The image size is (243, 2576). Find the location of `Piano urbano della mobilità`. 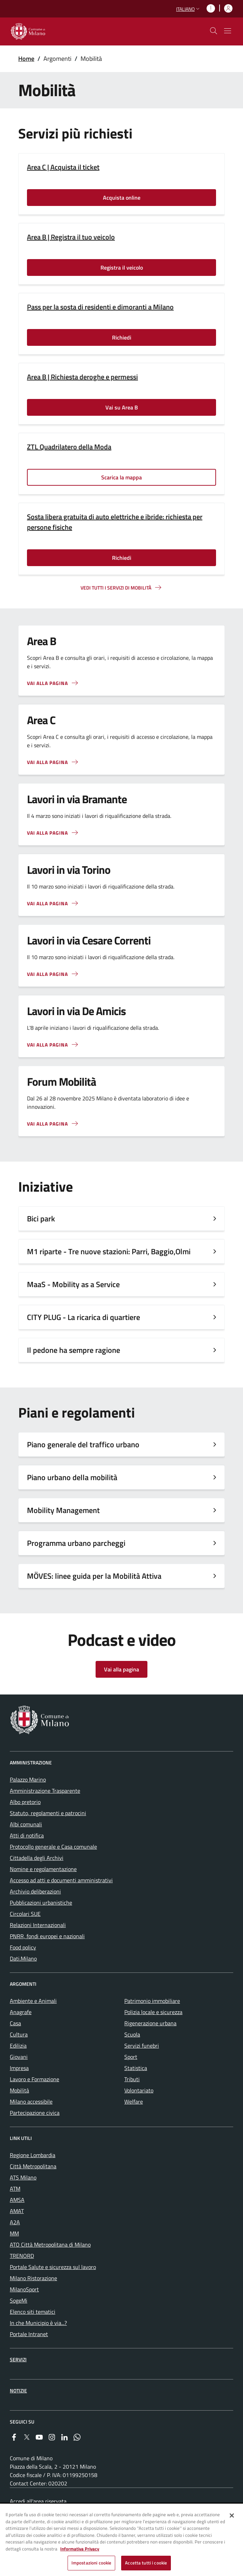

Piano urbano della mobilità is located at coordinates (72, 1477).